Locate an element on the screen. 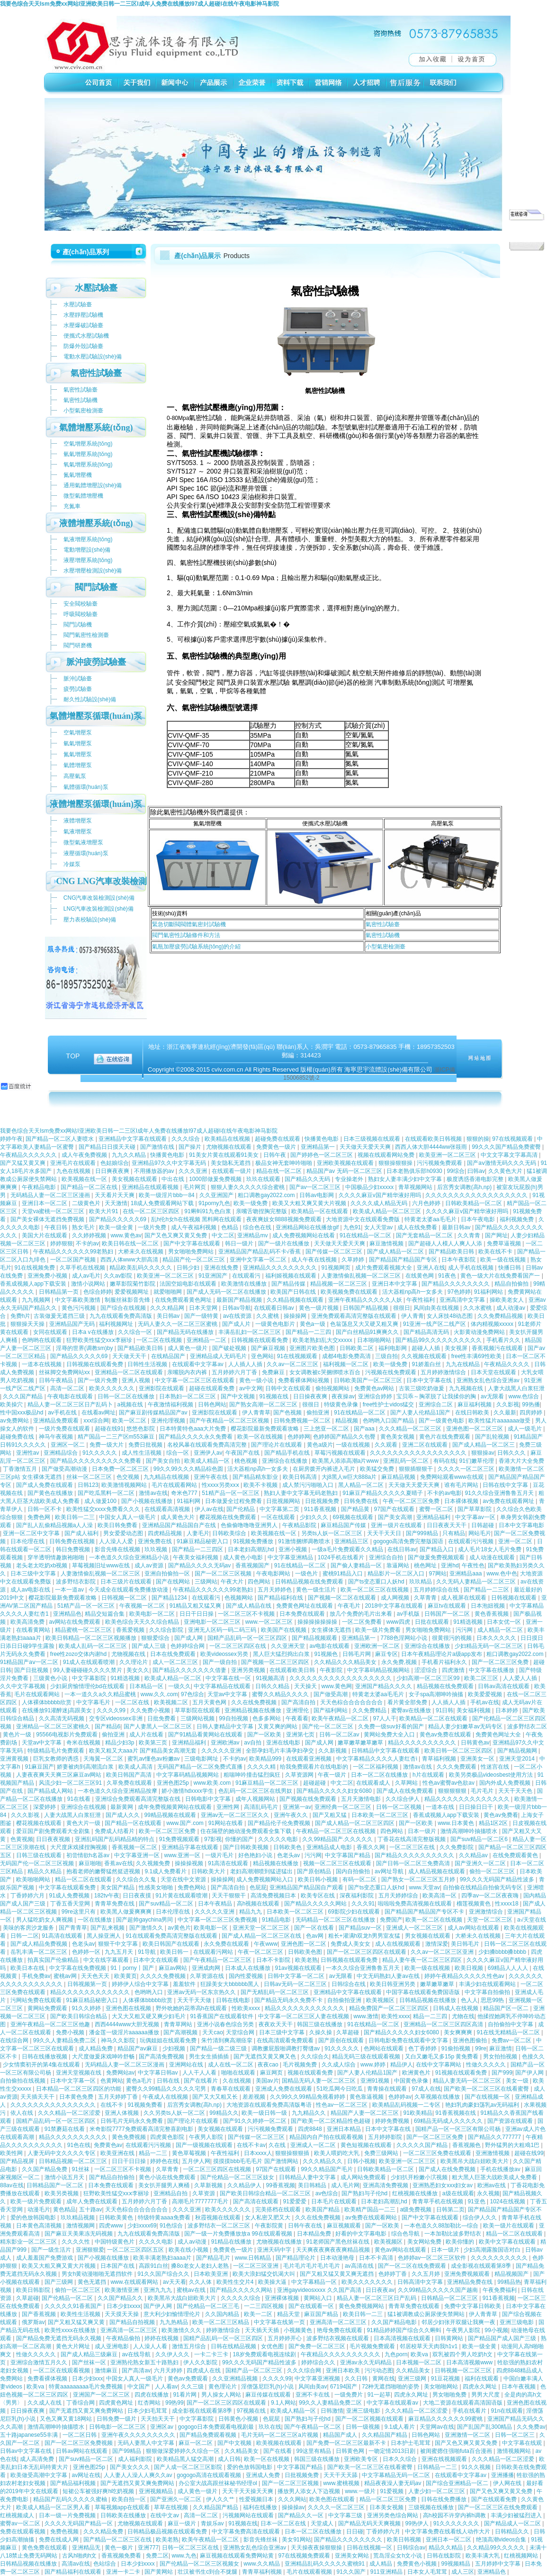  久草婷婷 is located at coordinates (353, 1259).